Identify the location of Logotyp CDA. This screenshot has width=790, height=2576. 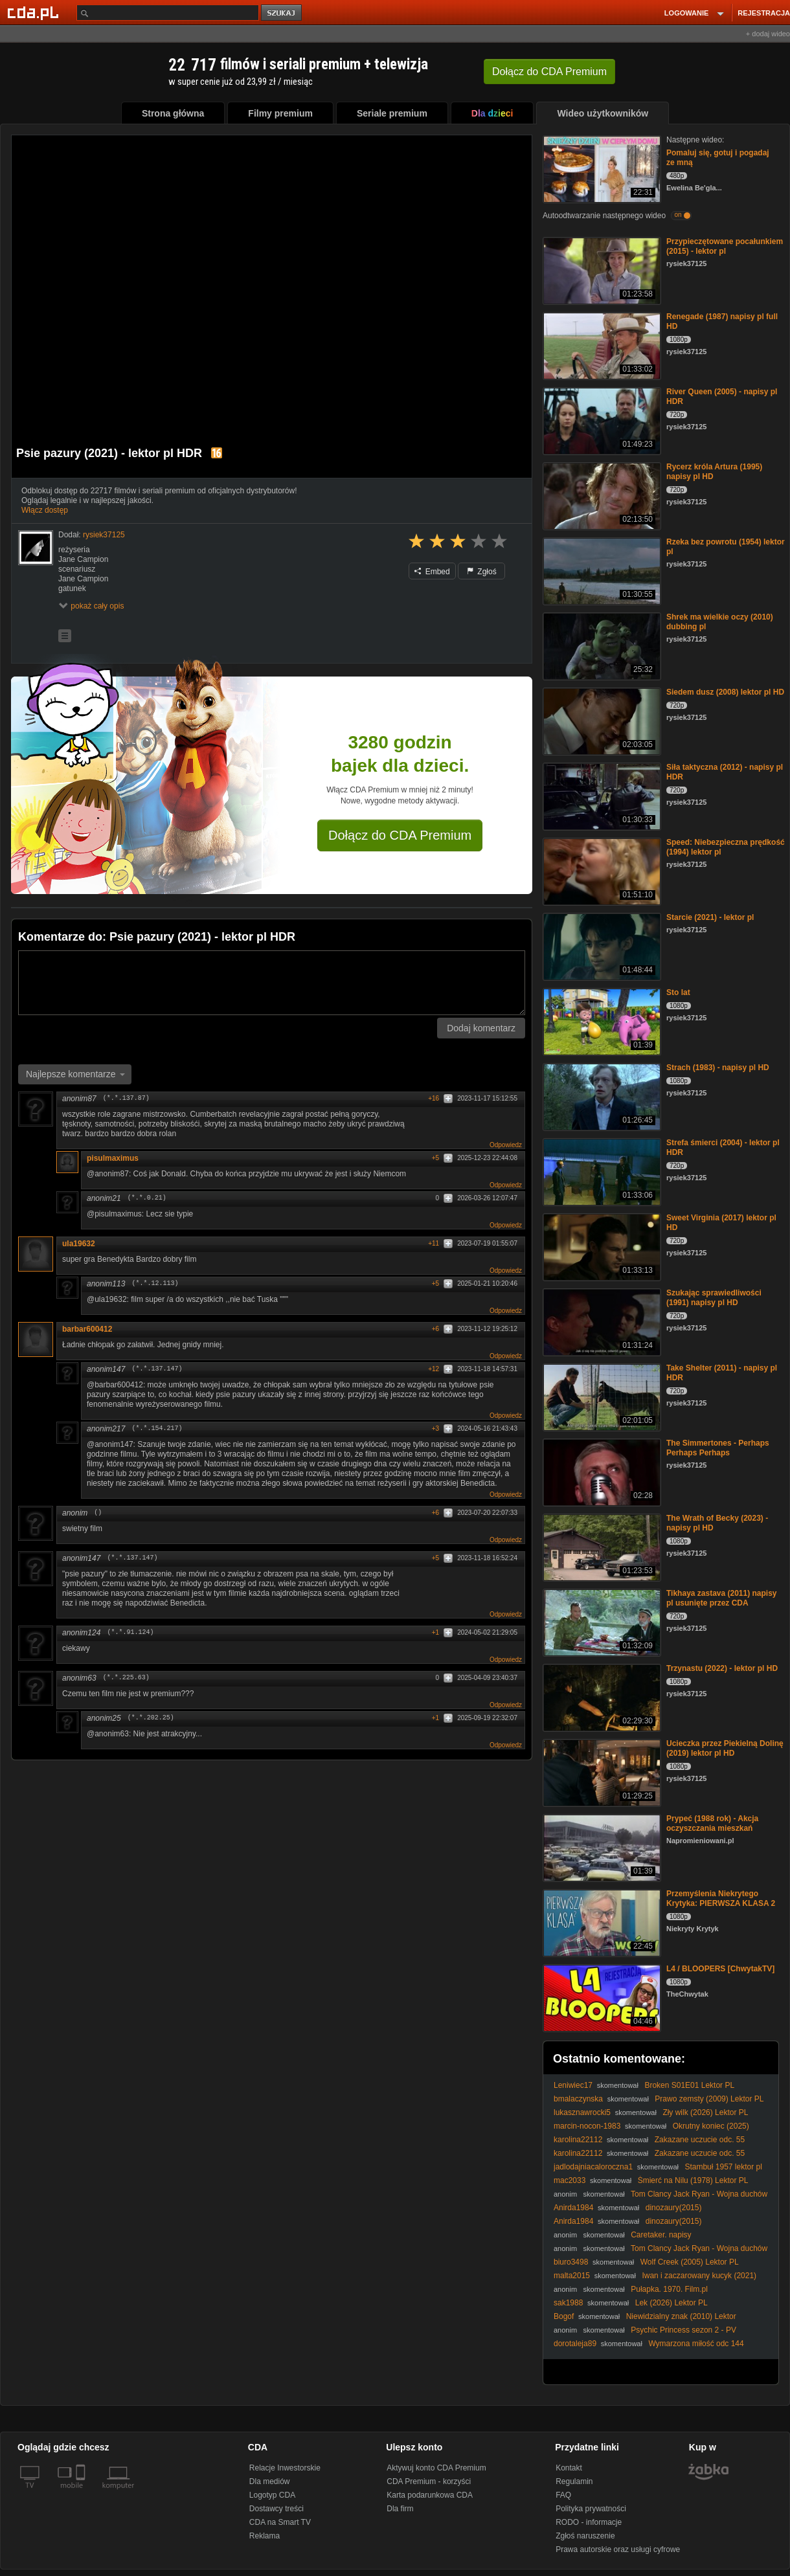
(272, 2495).